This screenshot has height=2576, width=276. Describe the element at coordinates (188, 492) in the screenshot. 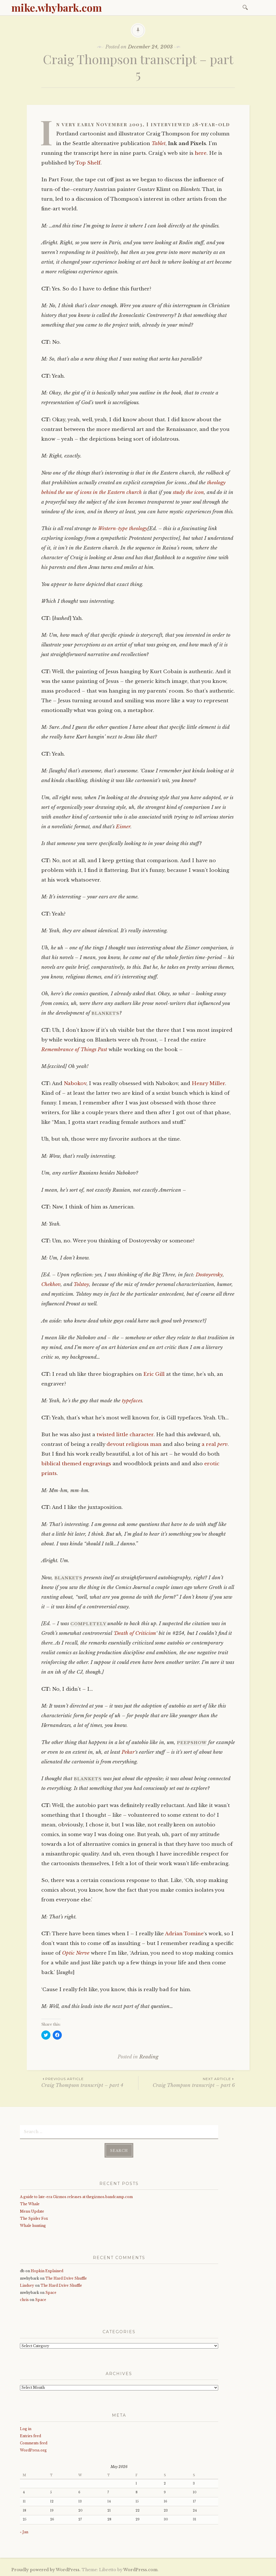

I see `study the icon` at that location.